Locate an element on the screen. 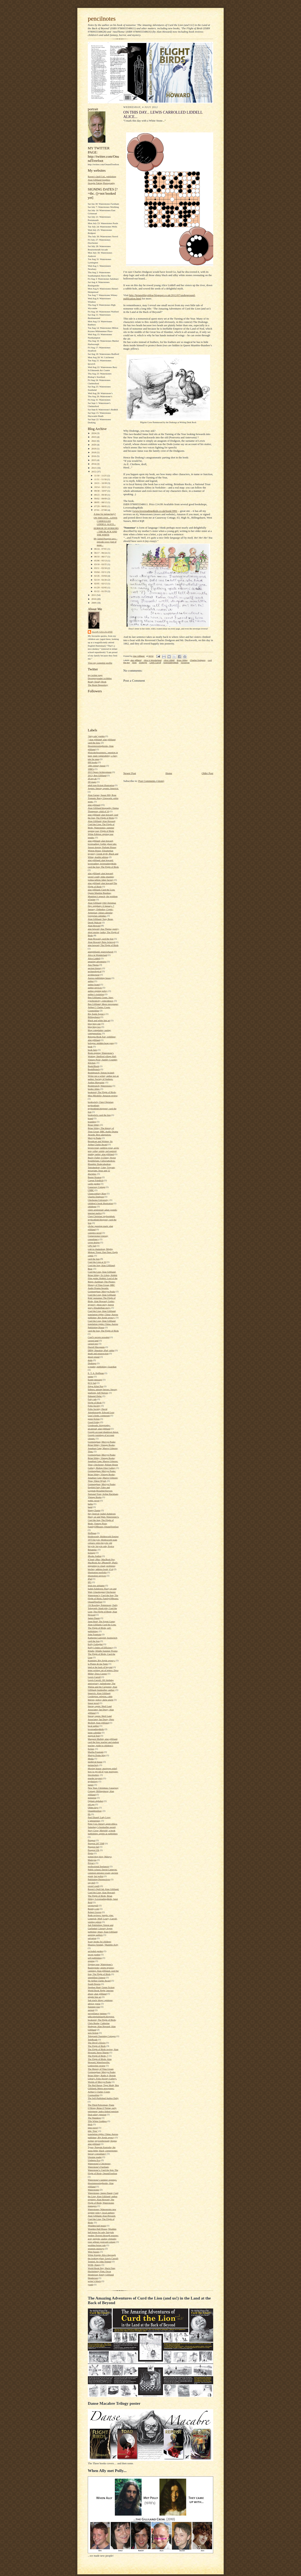 The width and height of the screenshot is (301, 2576). adult non-fiction illustration is located at coordinates (101, 785).